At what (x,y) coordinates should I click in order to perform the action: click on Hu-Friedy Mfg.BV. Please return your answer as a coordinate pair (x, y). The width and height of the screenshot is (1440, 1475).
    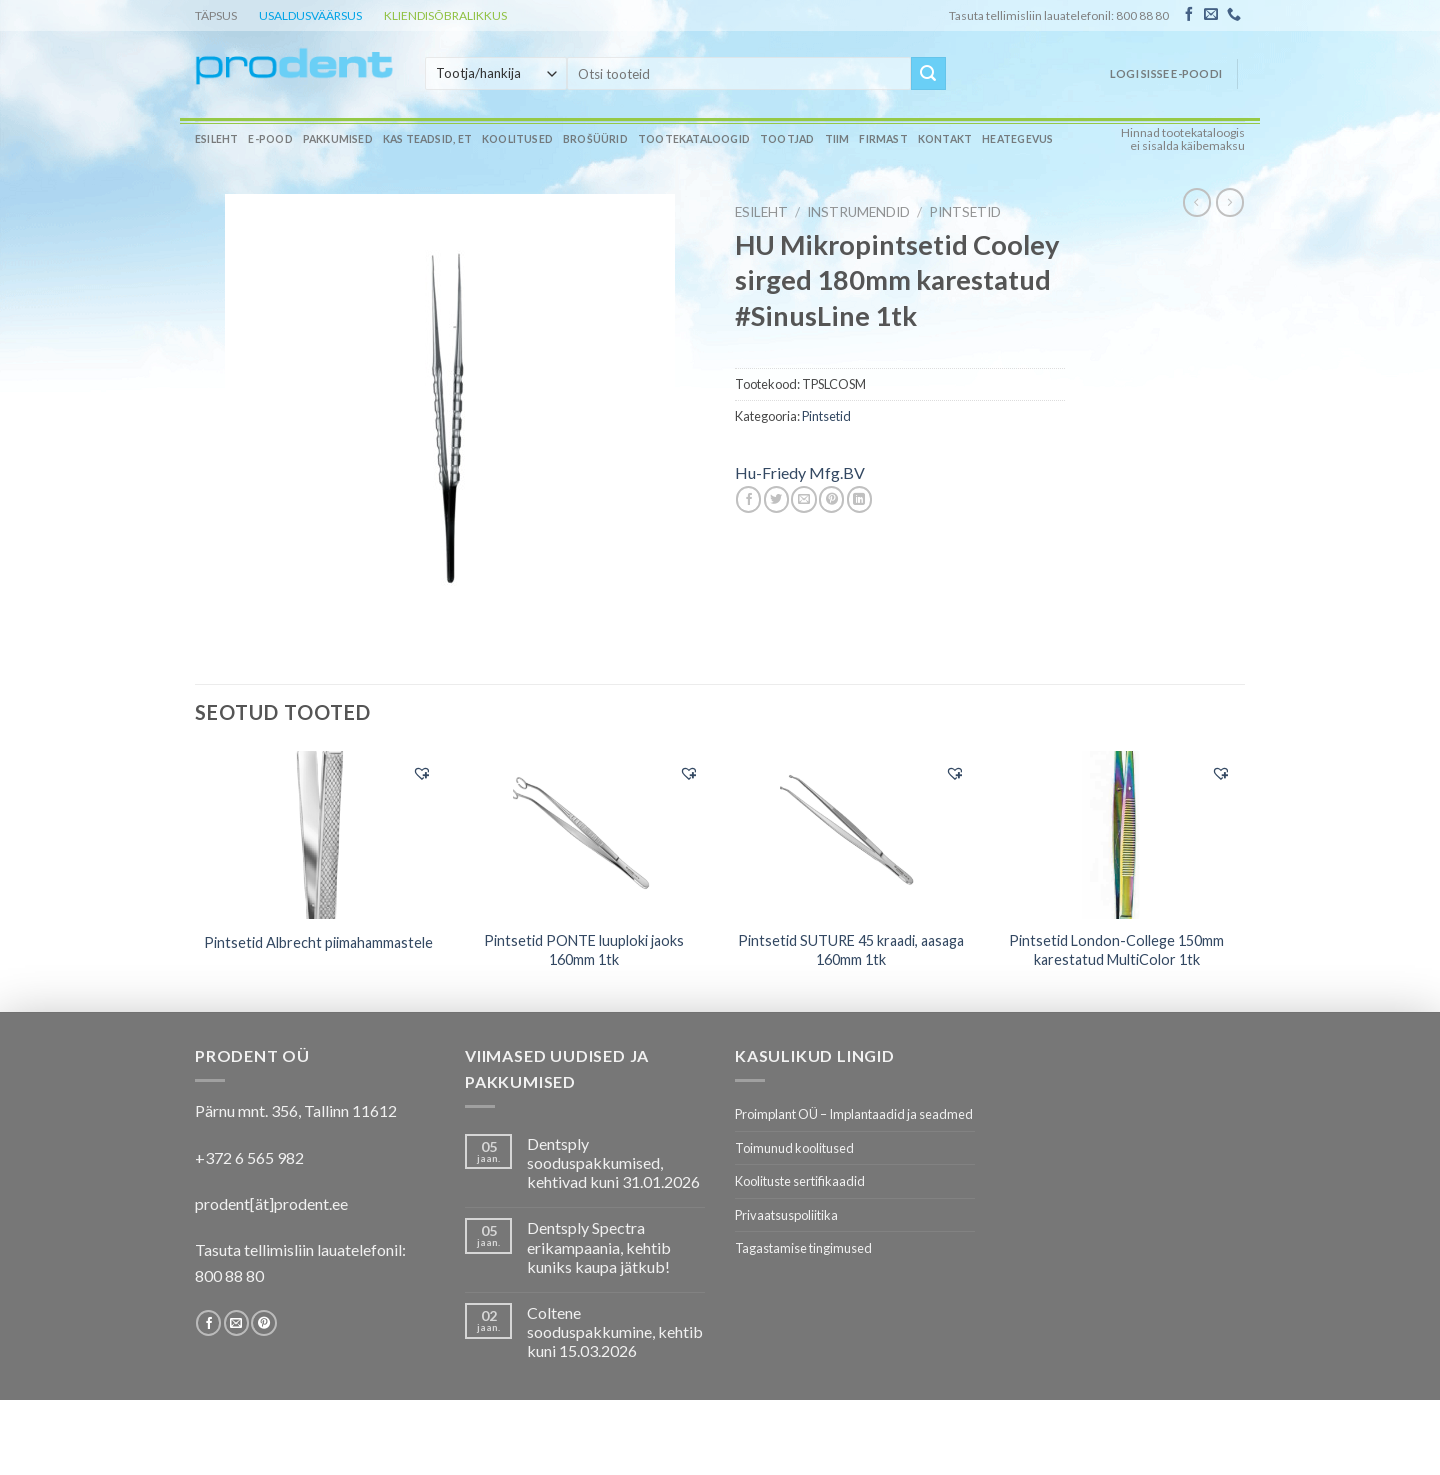
    Looking at the image, I should click on (800, 472).